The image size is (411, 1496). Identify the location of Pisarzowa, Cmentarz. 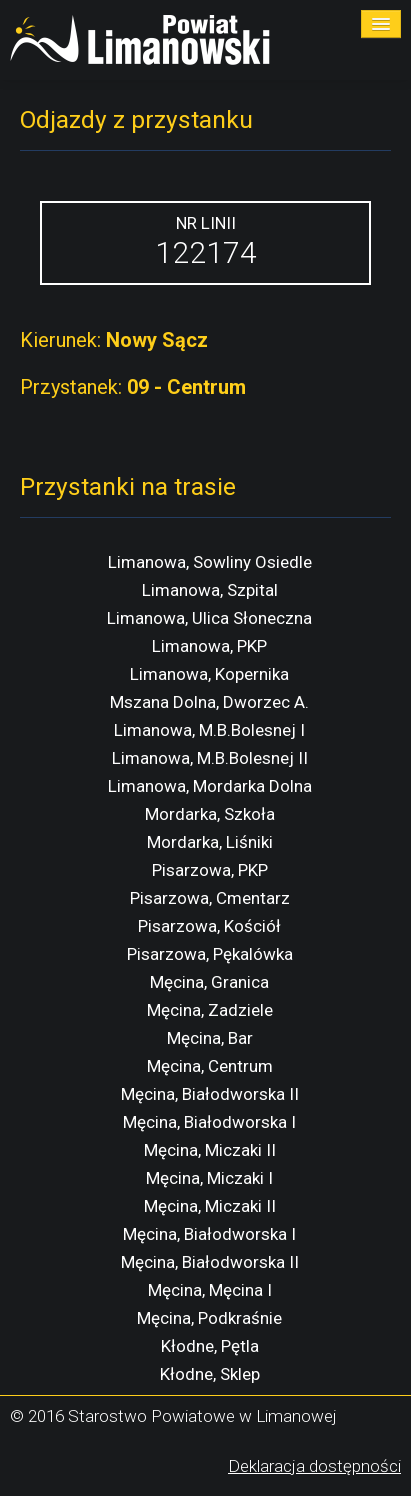
(210, 898).